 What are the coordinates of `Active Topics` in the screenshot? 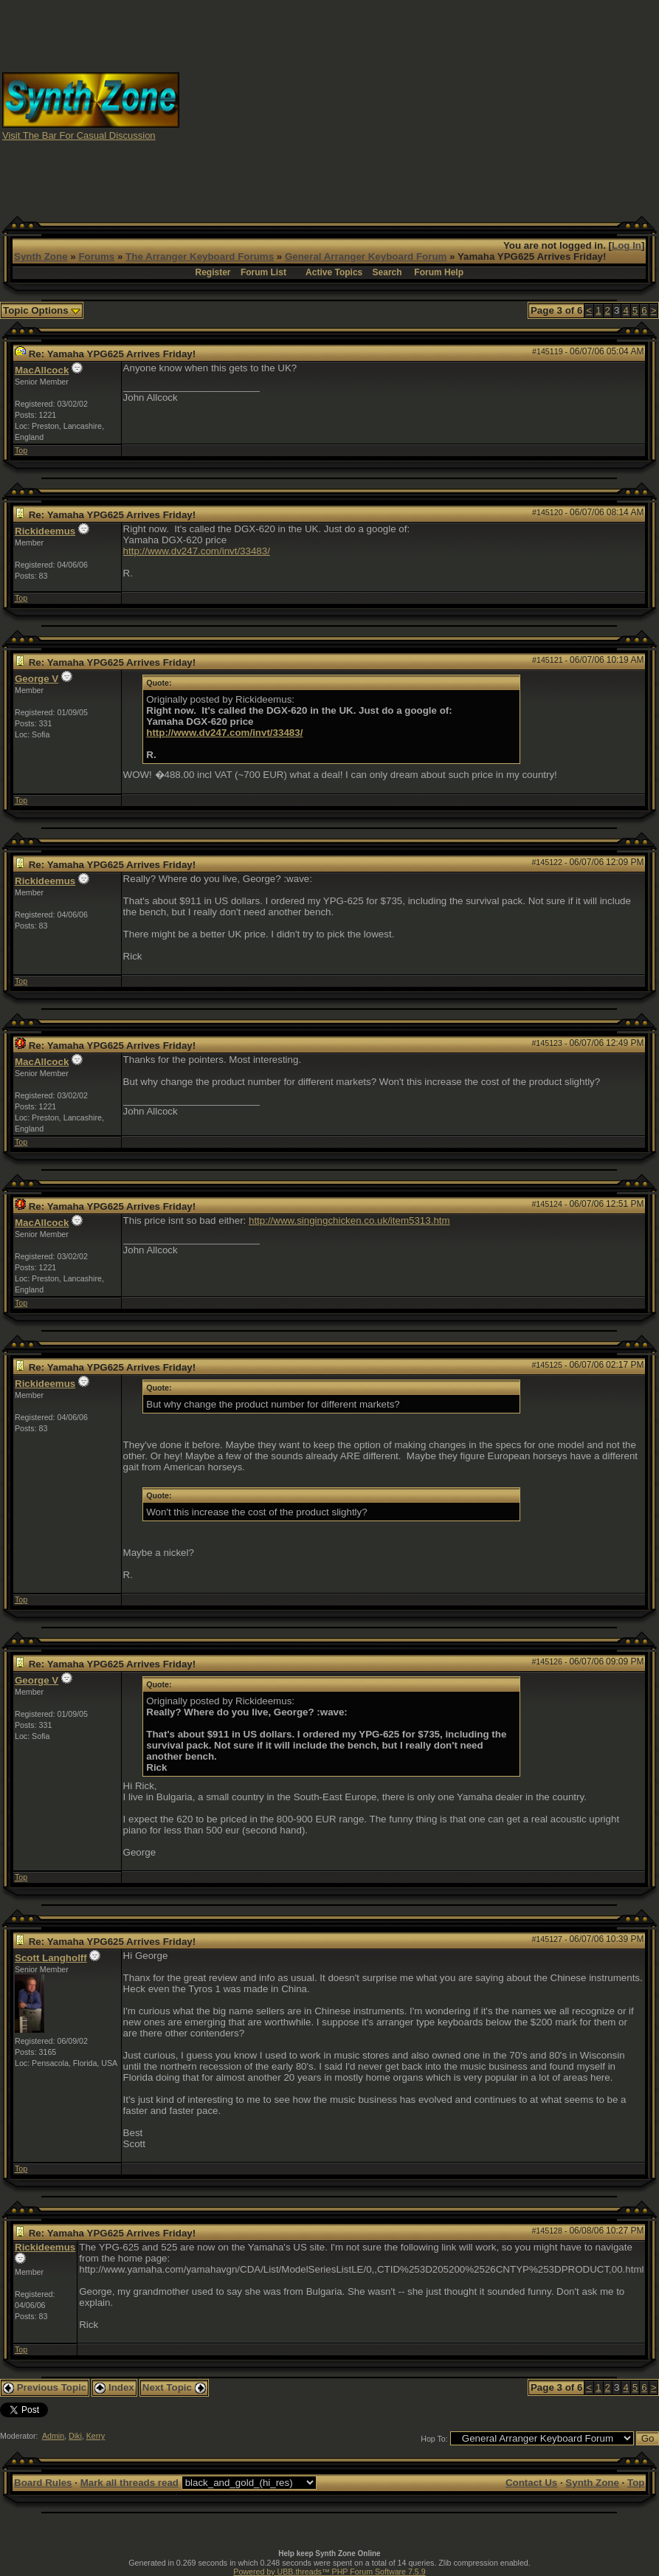 It's located at (334, 272).